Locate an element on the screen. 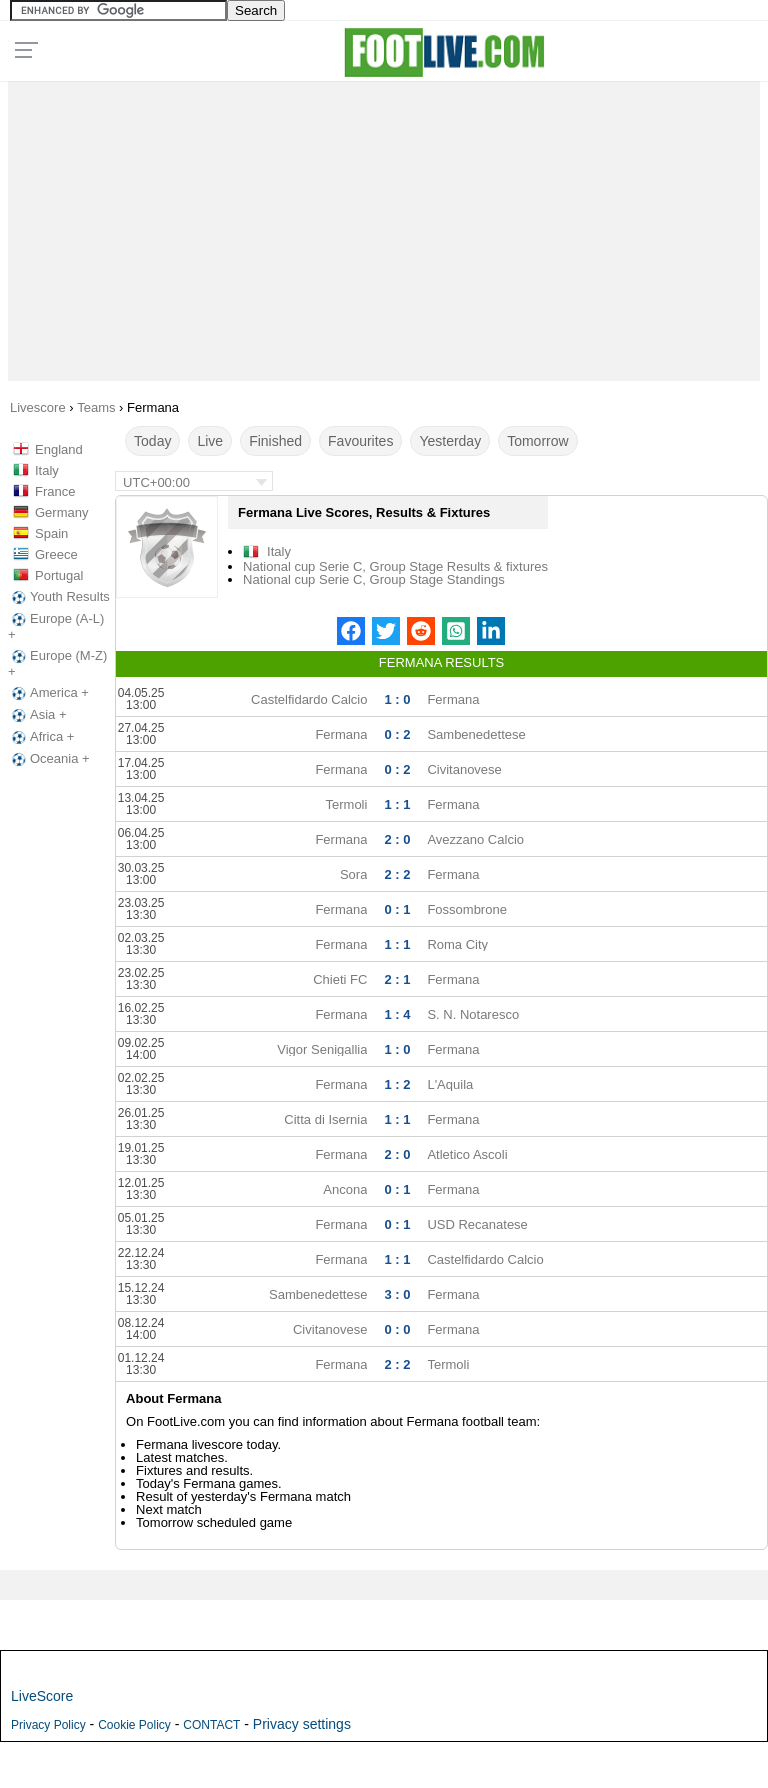  National cup Serie C, Group Stage Results & fixtures is located at coordinates (395, 566).